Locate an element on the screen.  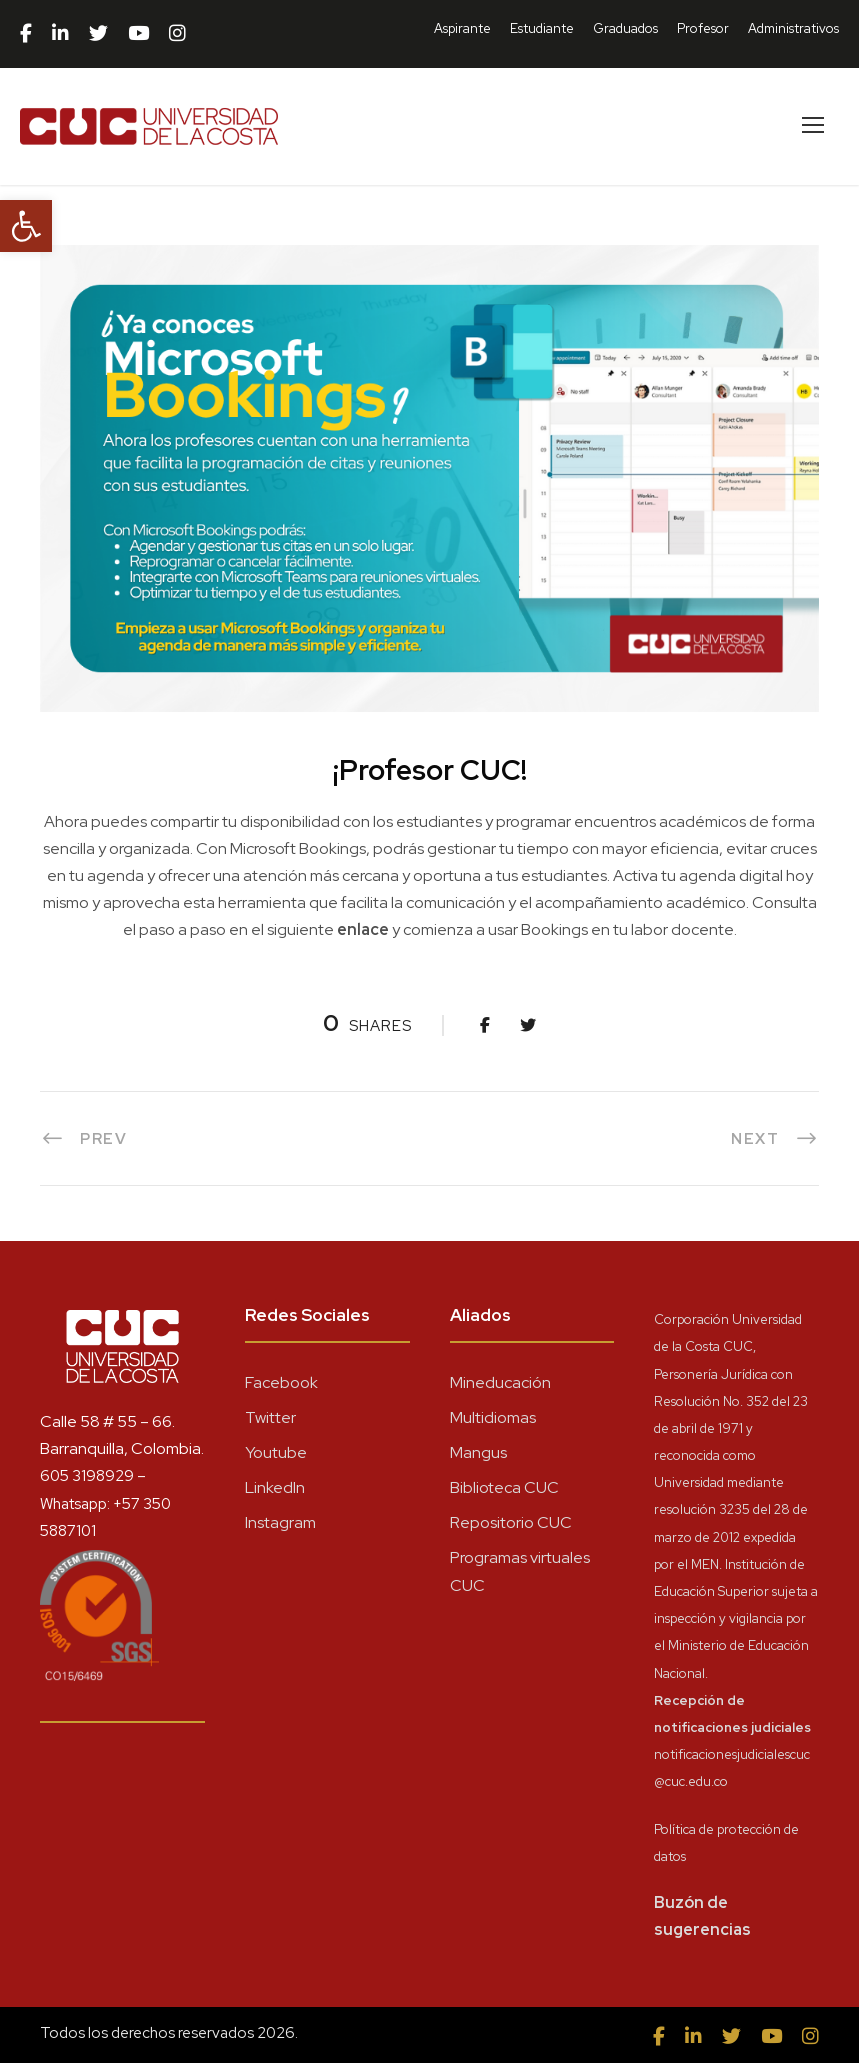
[button] is located at coordinates (26, 226).